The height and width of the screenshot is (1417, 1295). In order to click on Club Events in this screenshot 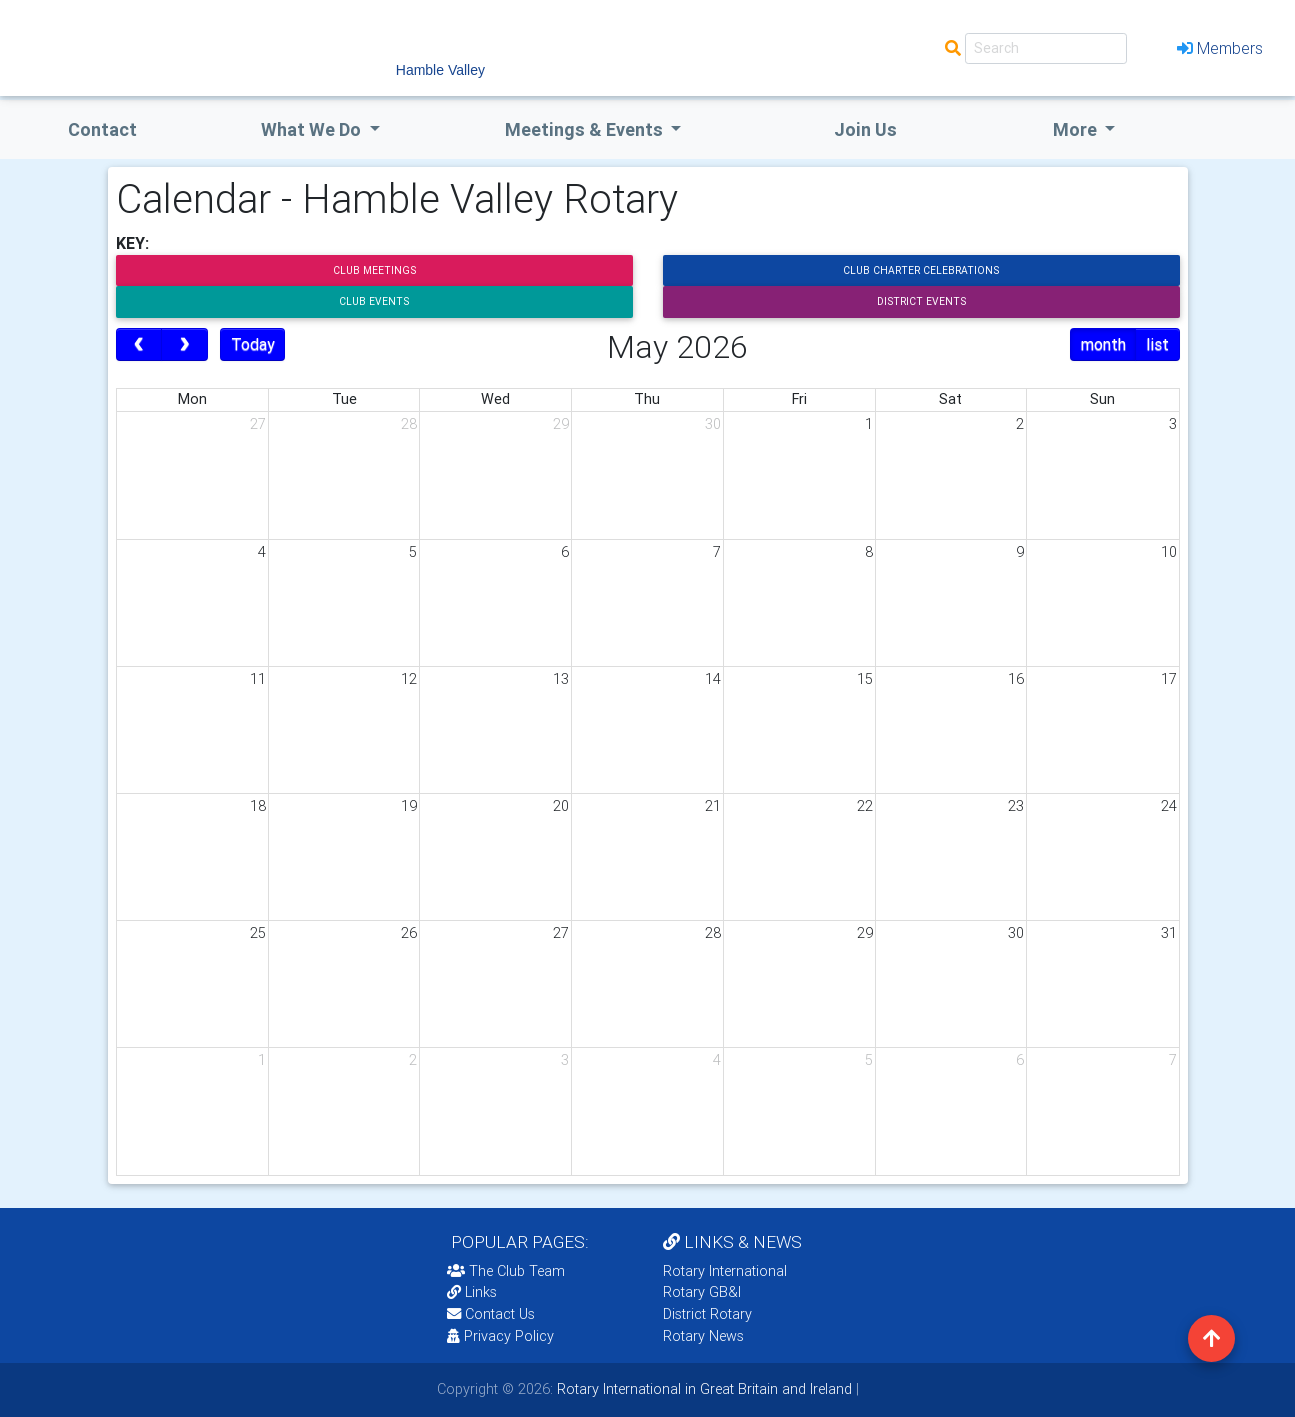, I will do `click(374, 301)`.